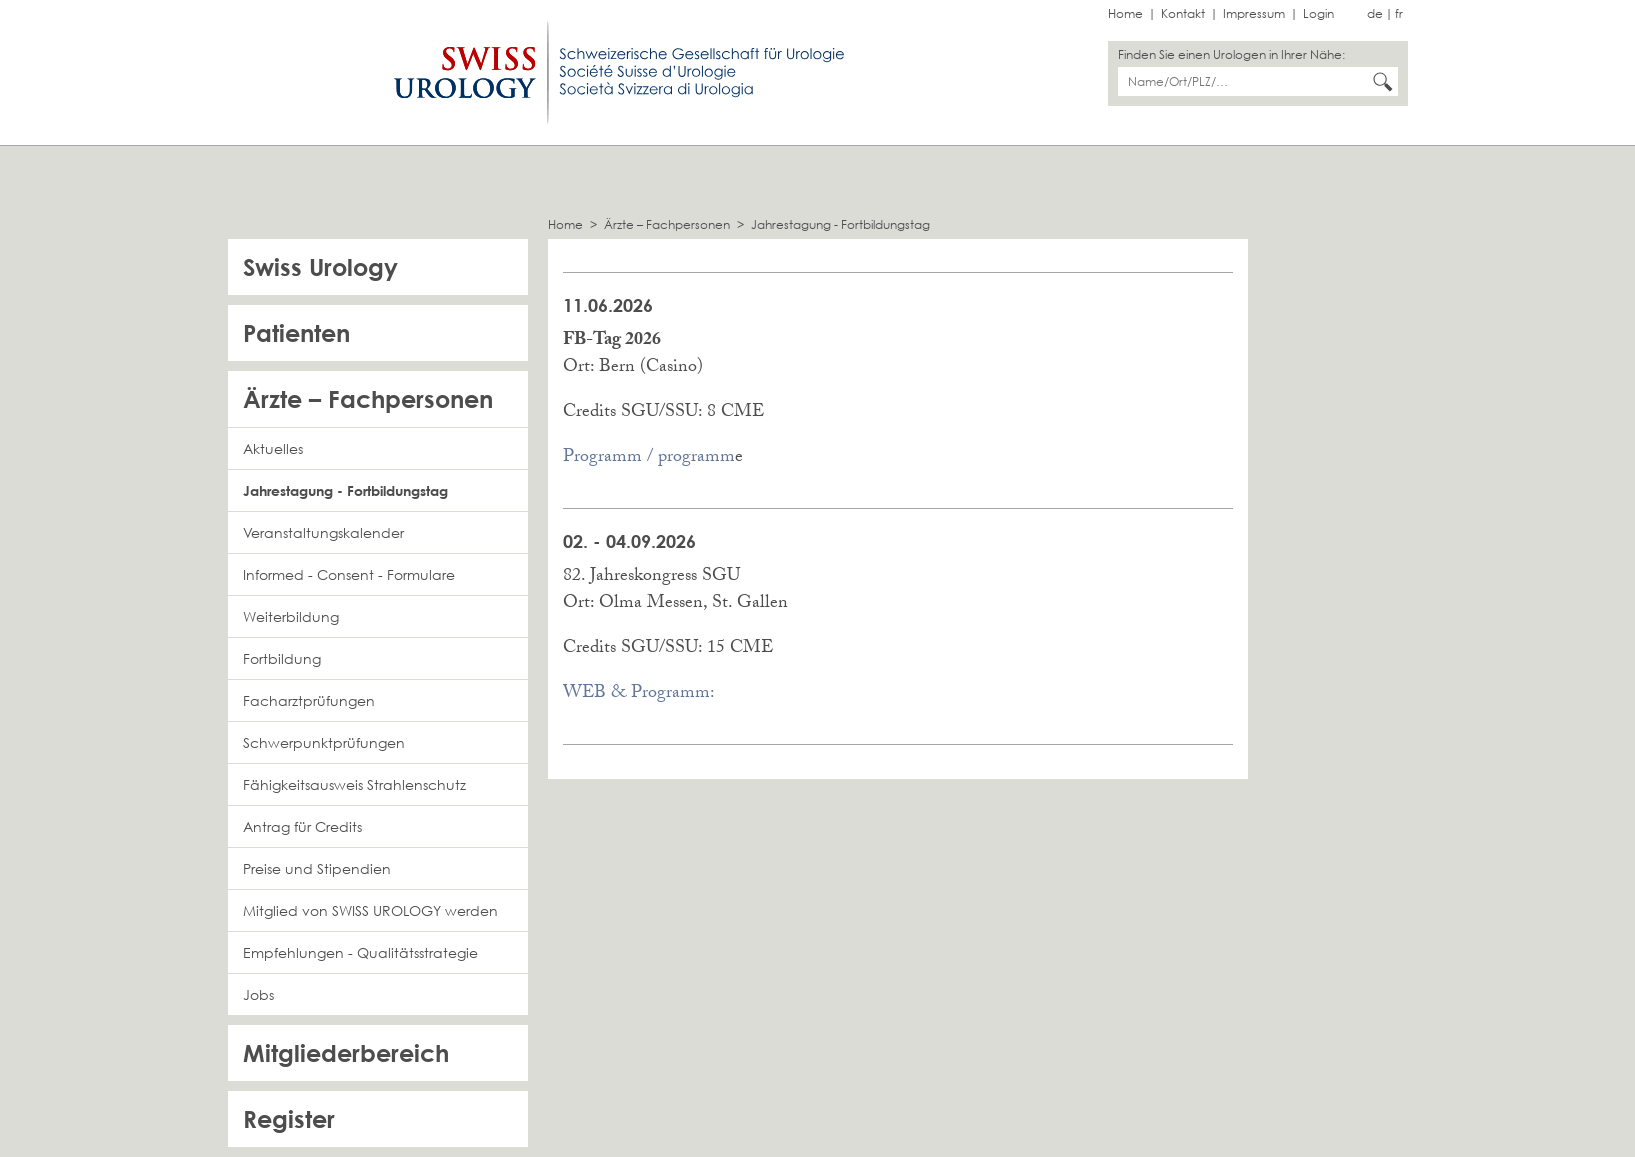 The height and width of the screenshot is (1157, 1635). Describe the element at coordinates (1254, 13) in the screenshot. I see `Impressum` at that location.